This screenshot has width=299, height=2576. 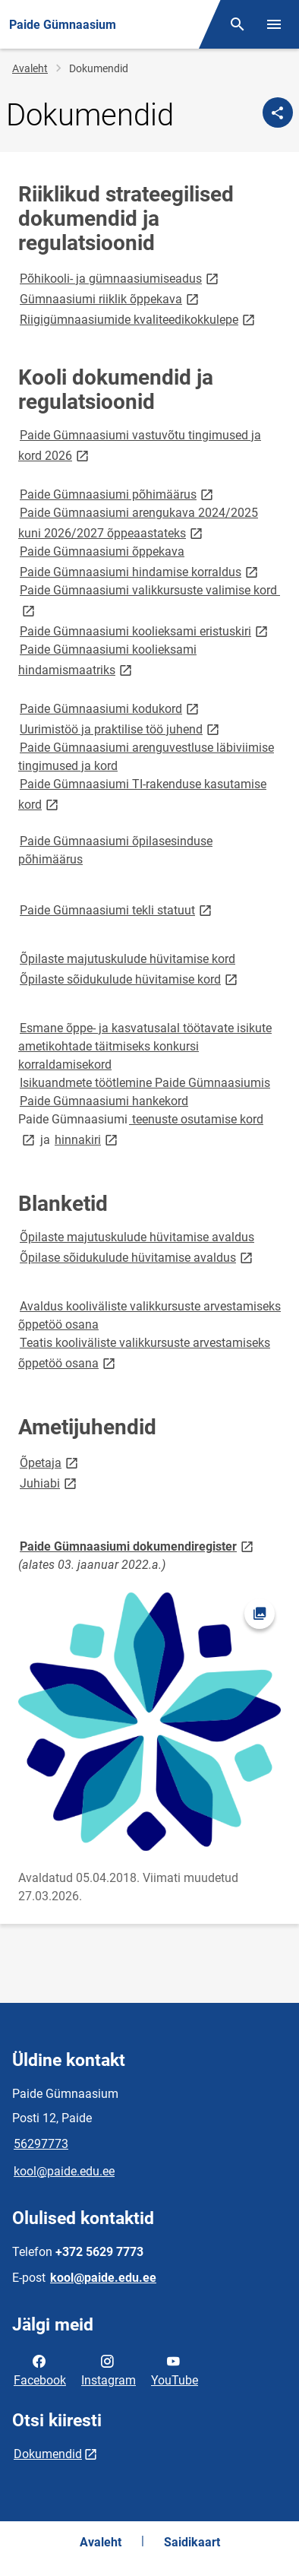 What do you see at coordinates (102, 551) in the screenshot?
I see `Paide Gümnaasiumi õppekava` at bounding box center [102, 551].